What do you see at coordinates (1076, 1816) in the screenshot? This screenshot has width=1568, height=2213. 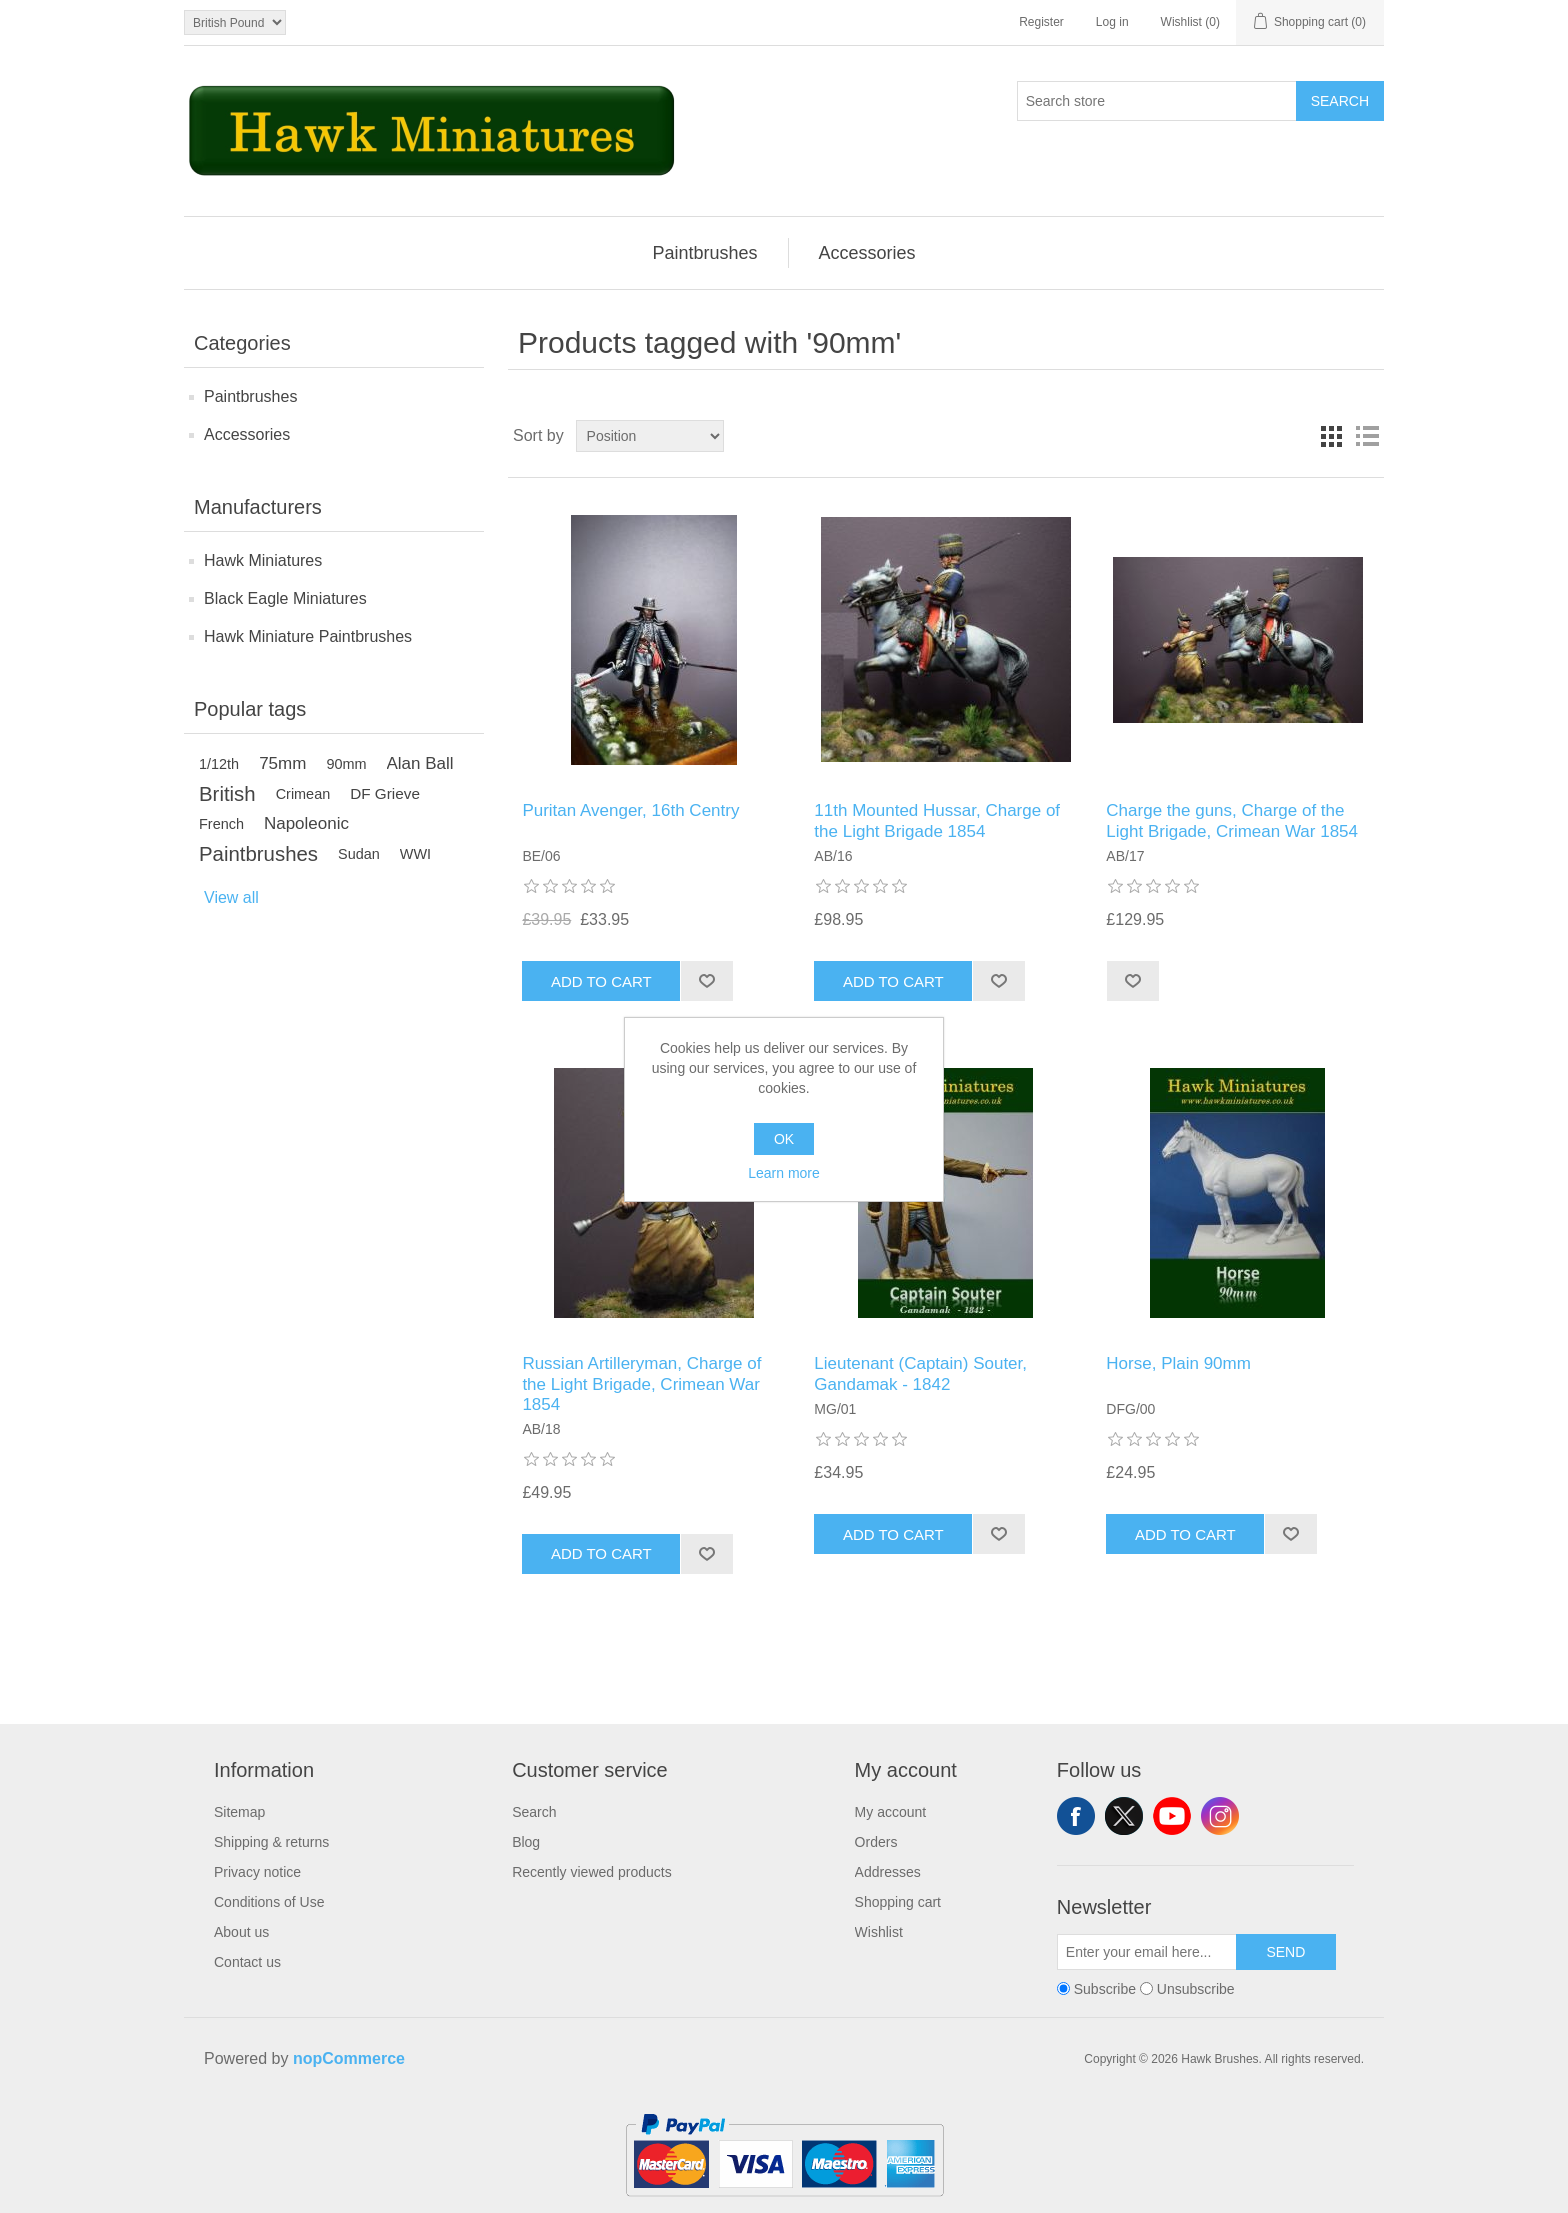 I see `Facebook` at bounding box center [1076, 1816].